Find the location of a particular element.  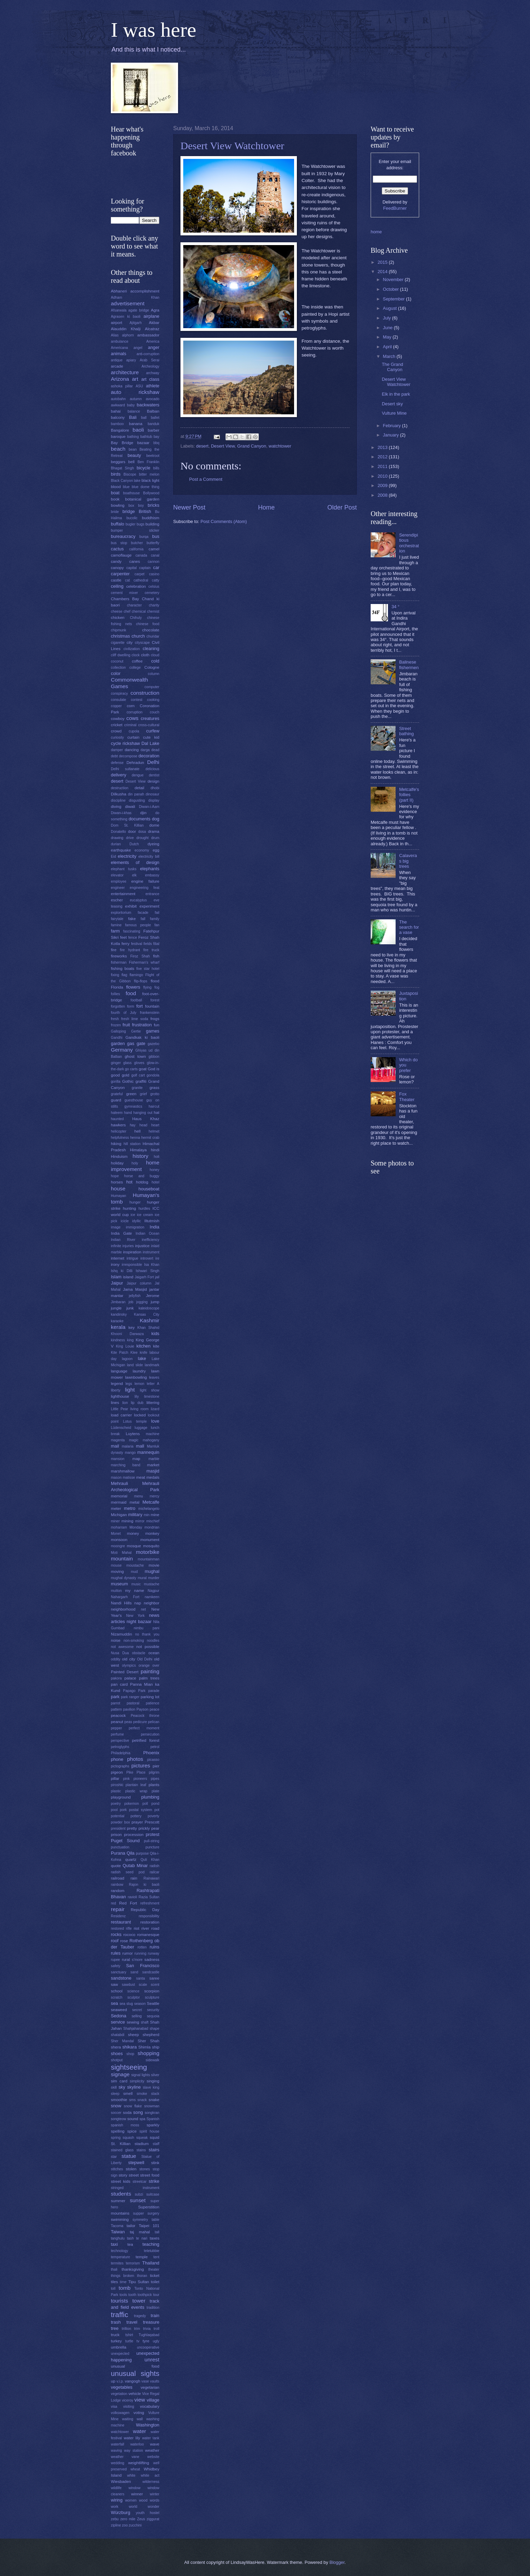

pepper is located at coordinates (116, 1728).